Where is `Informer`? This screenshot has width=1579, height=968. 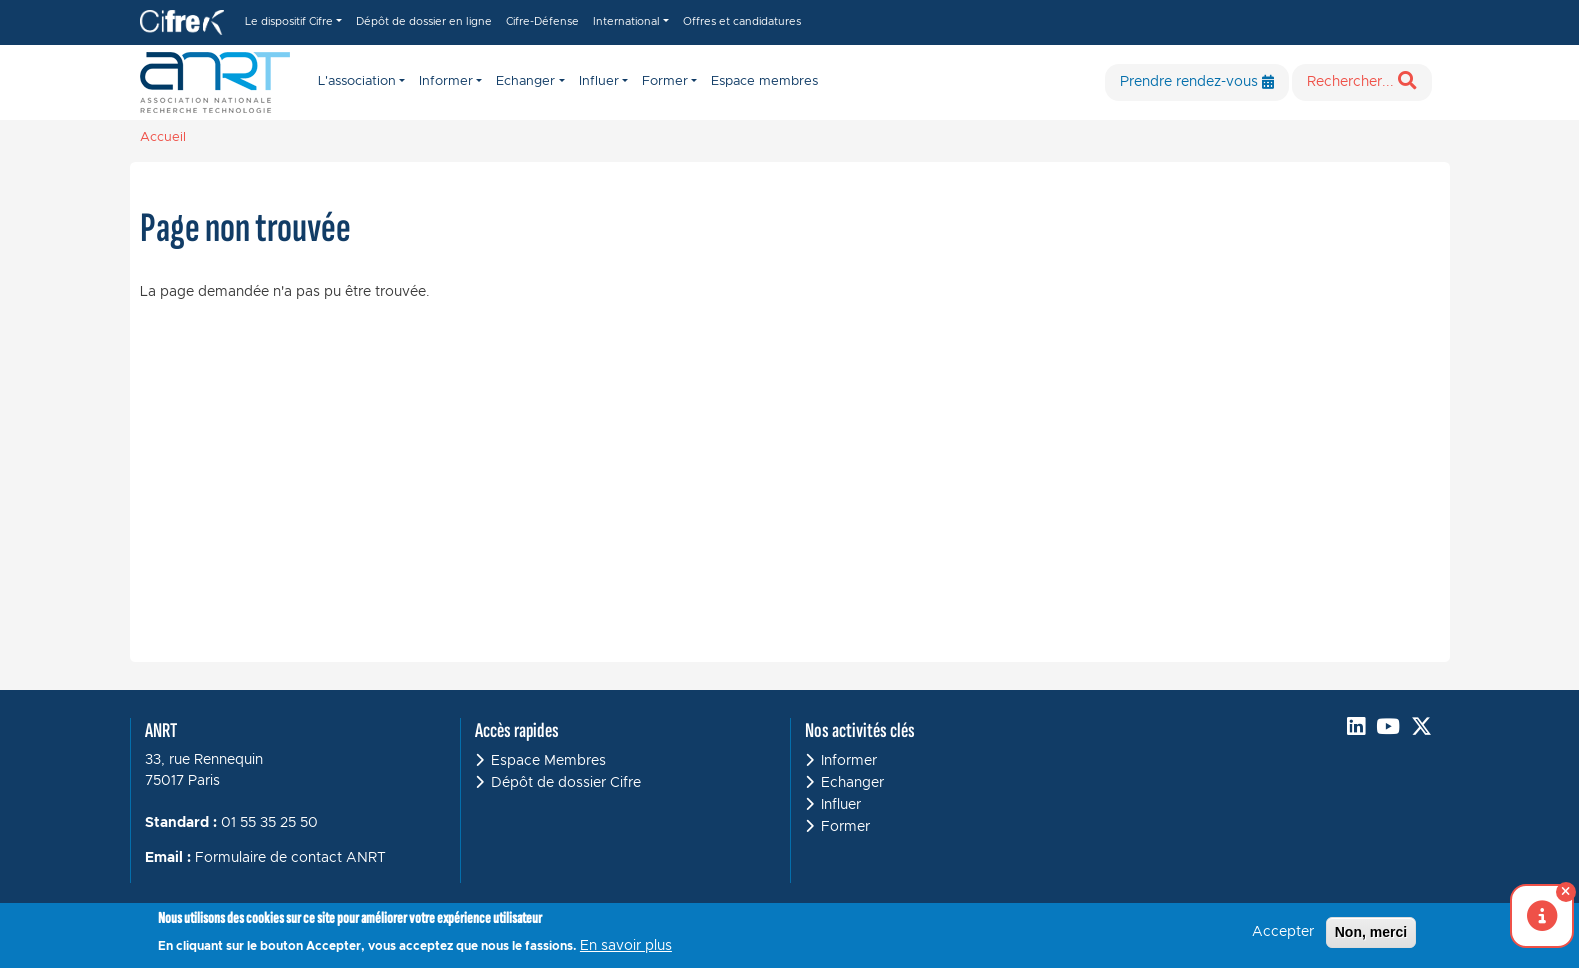 Informer is located at coordinates (849, 761).